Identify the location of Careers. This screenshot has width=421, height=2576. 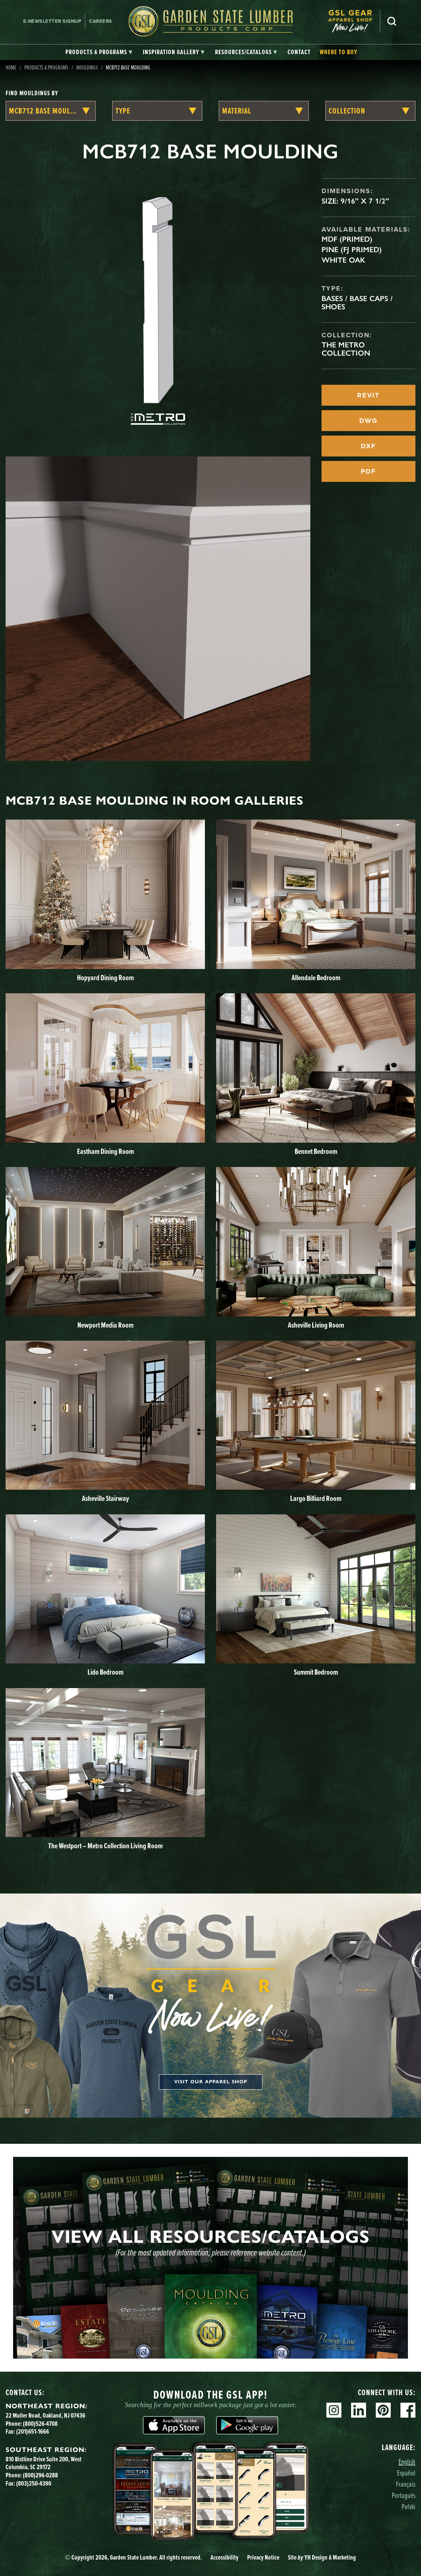
(100, 21).